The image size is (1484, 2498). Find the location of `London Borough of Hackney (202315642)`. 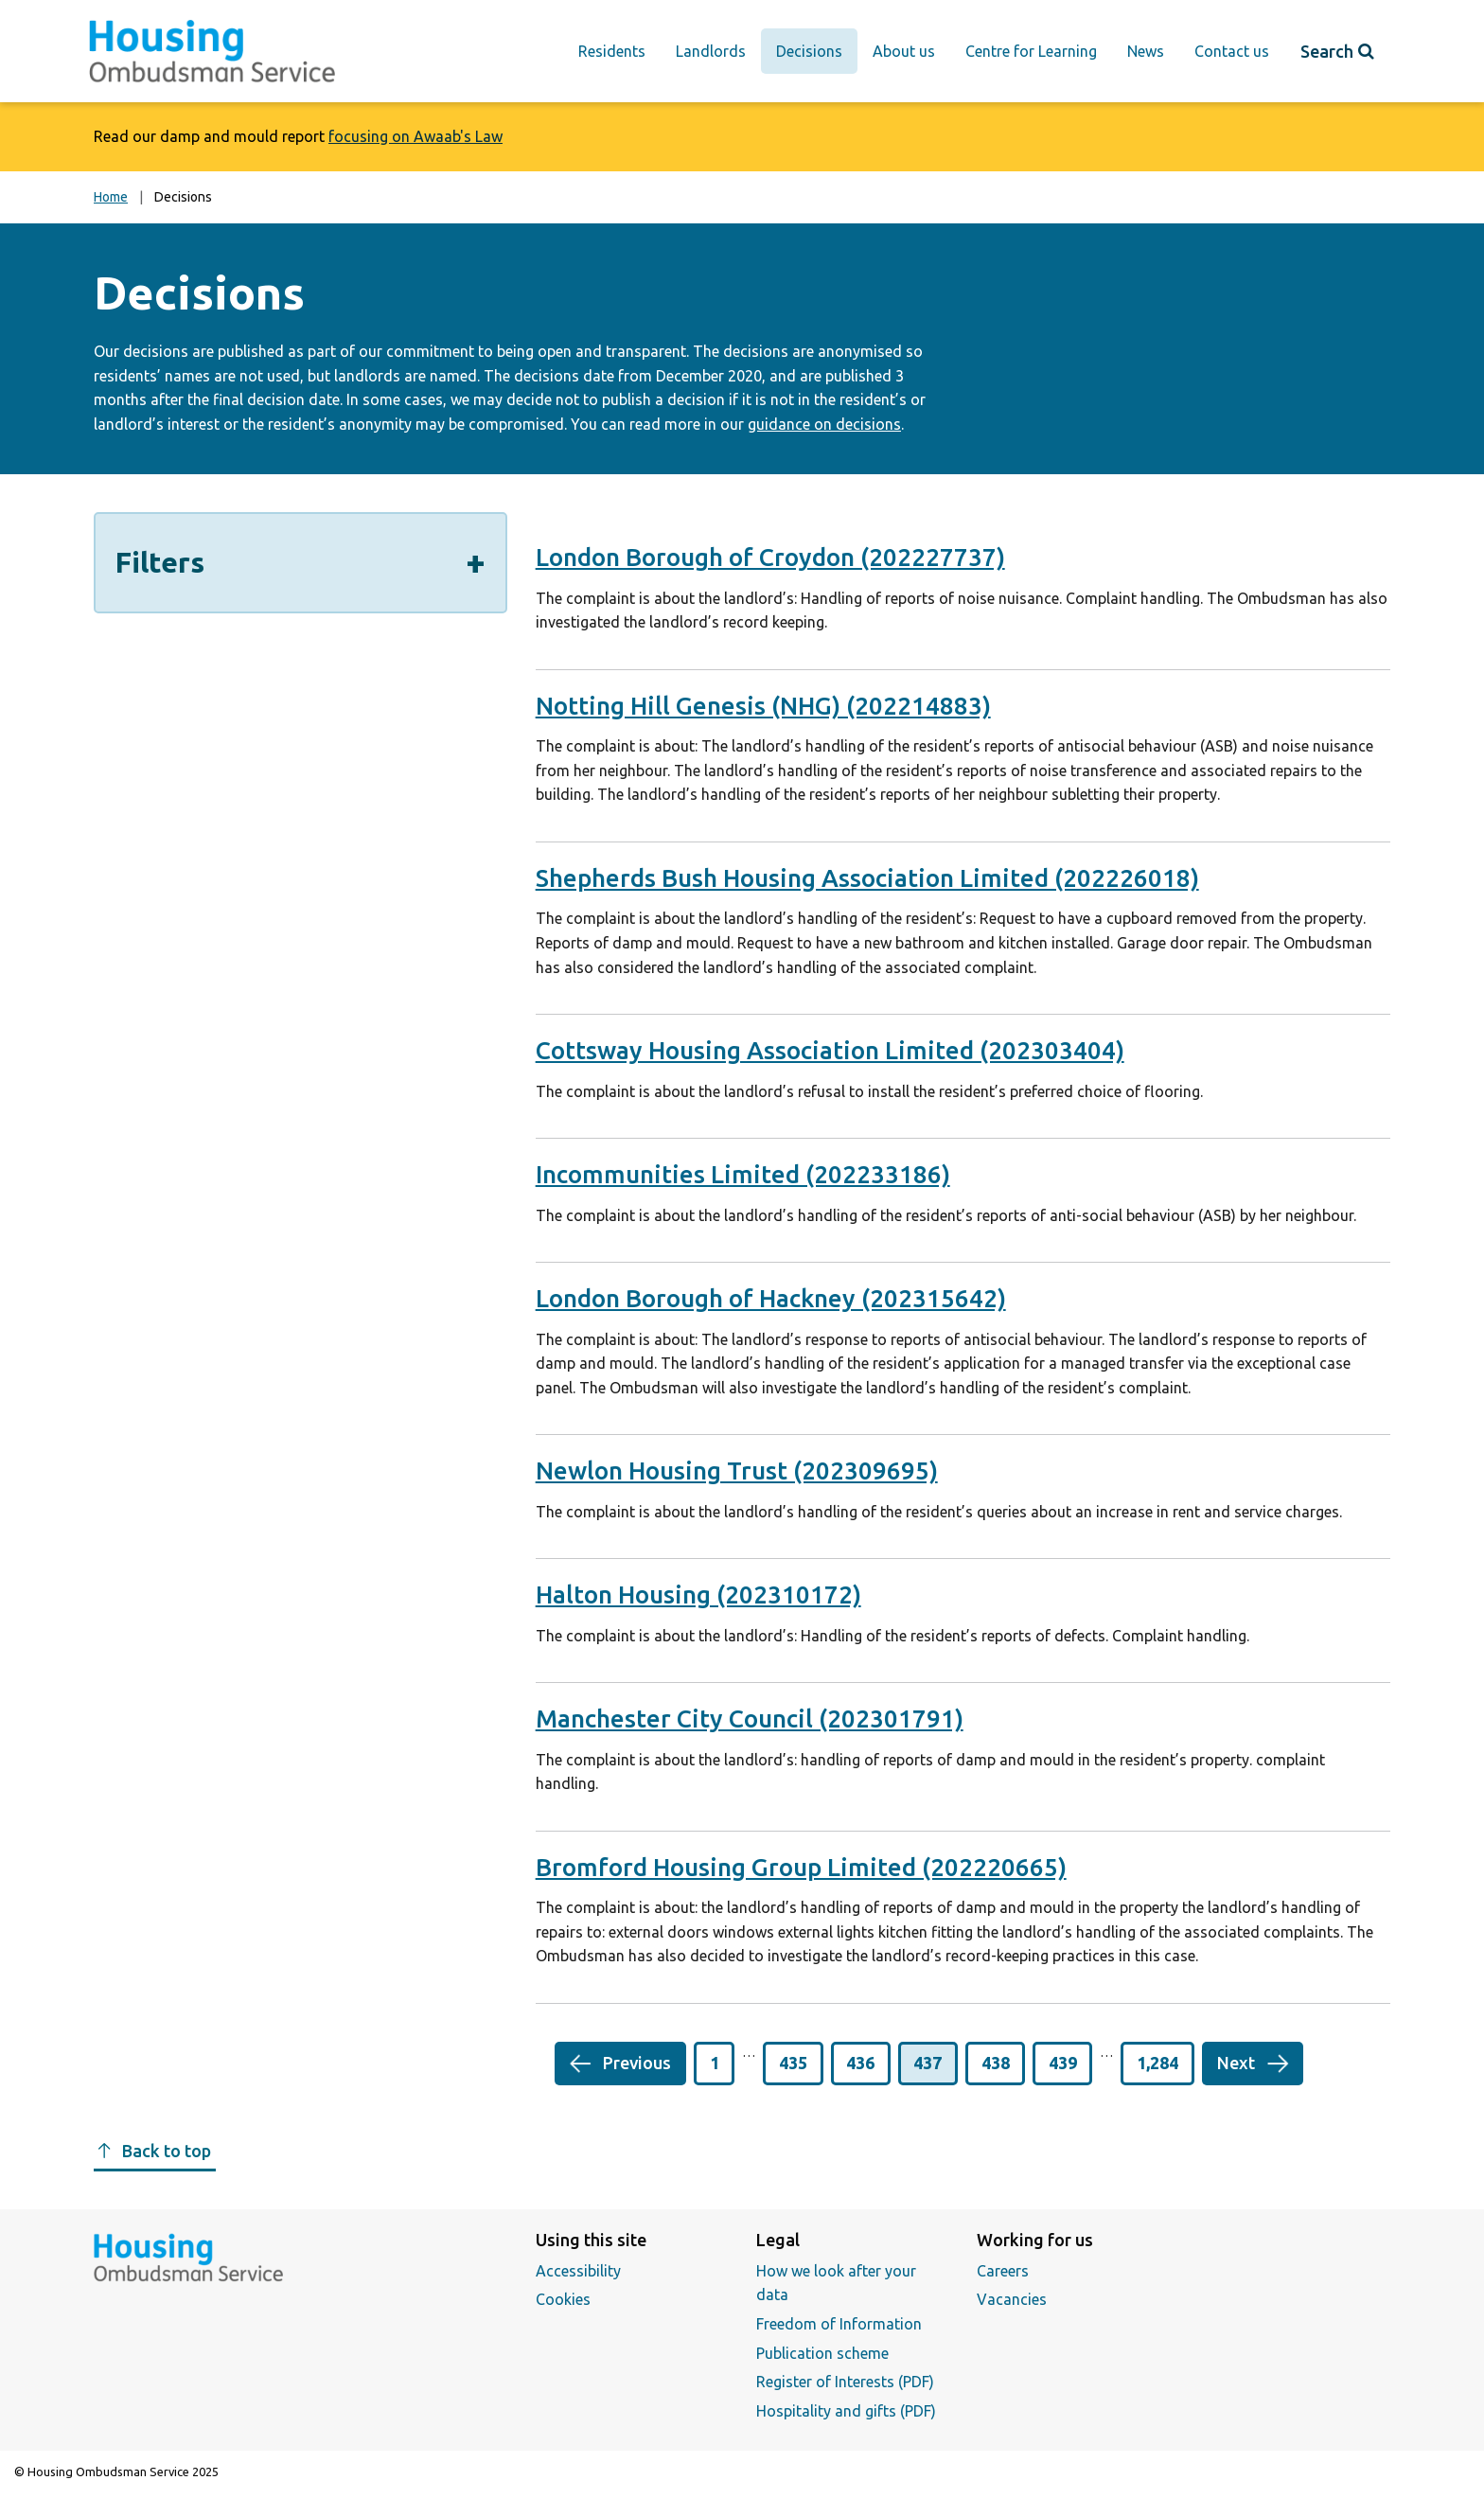

London Borough of Hackney (202315642) is located at coordinates (771, 1298).